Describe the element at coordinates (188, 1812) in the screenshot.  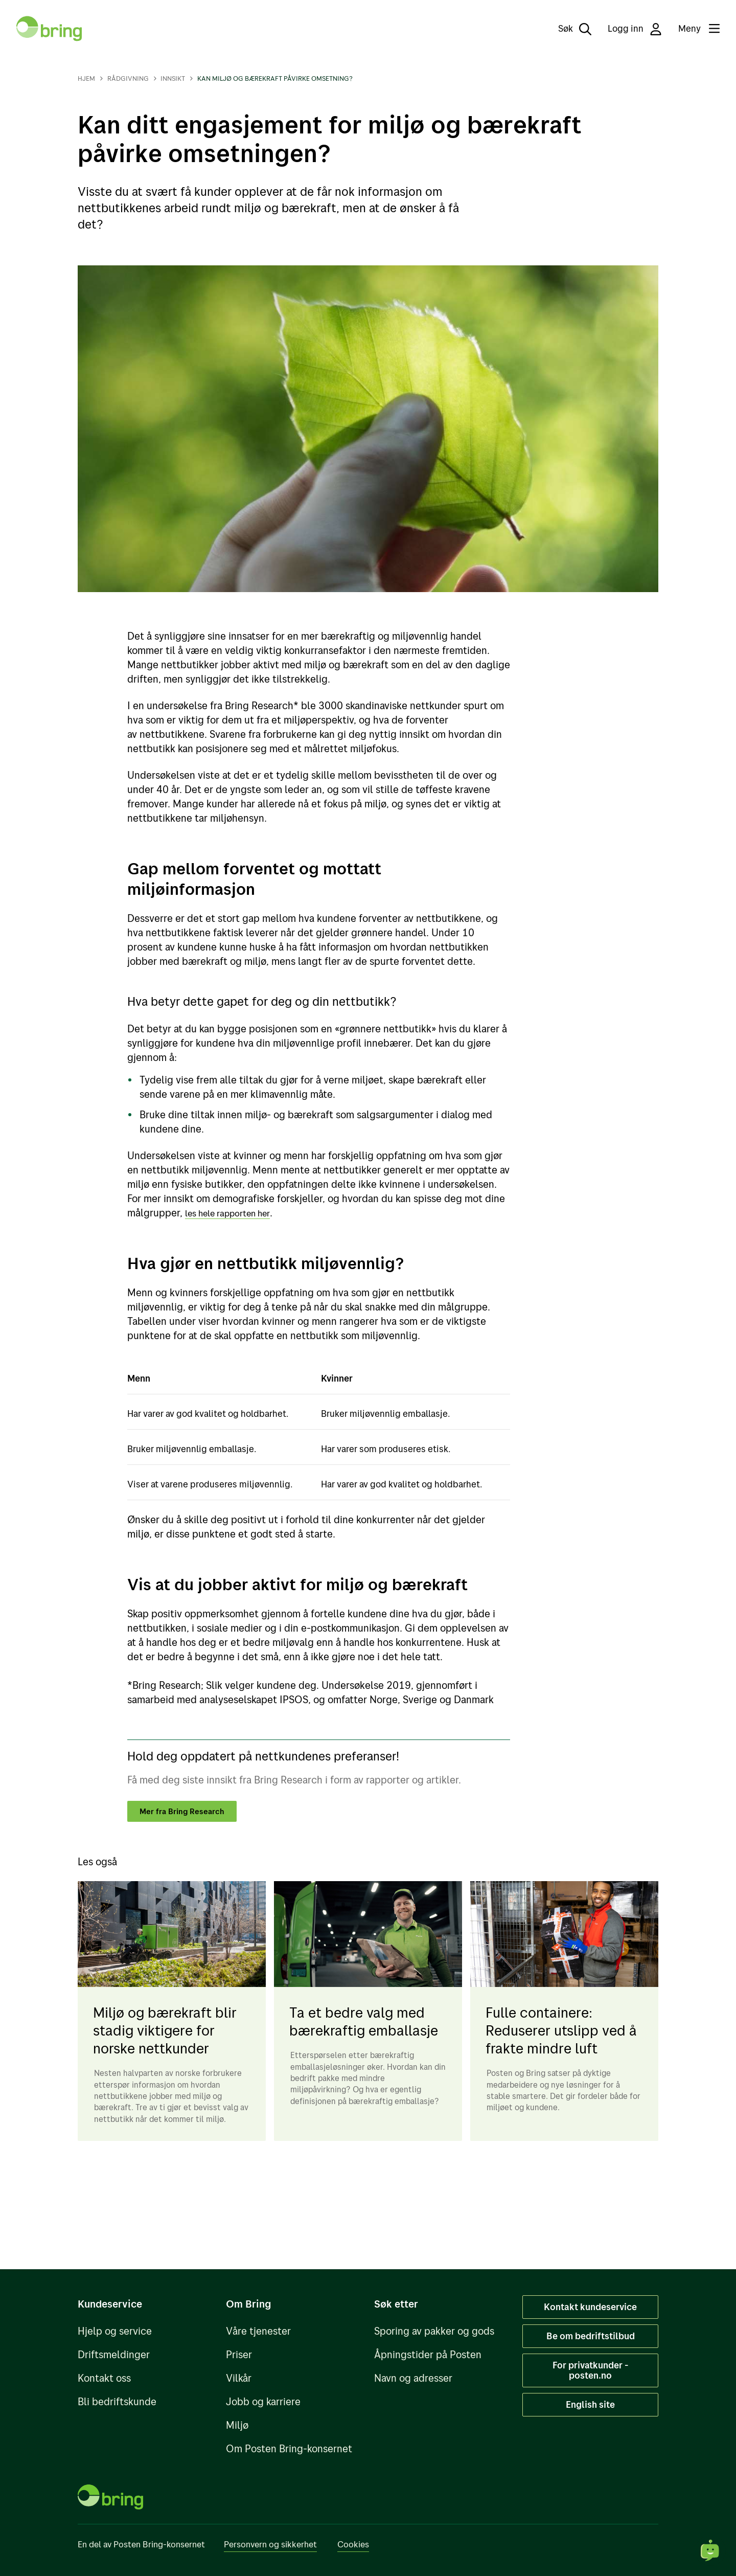
I see `Mer fra Bring Research` at that location.